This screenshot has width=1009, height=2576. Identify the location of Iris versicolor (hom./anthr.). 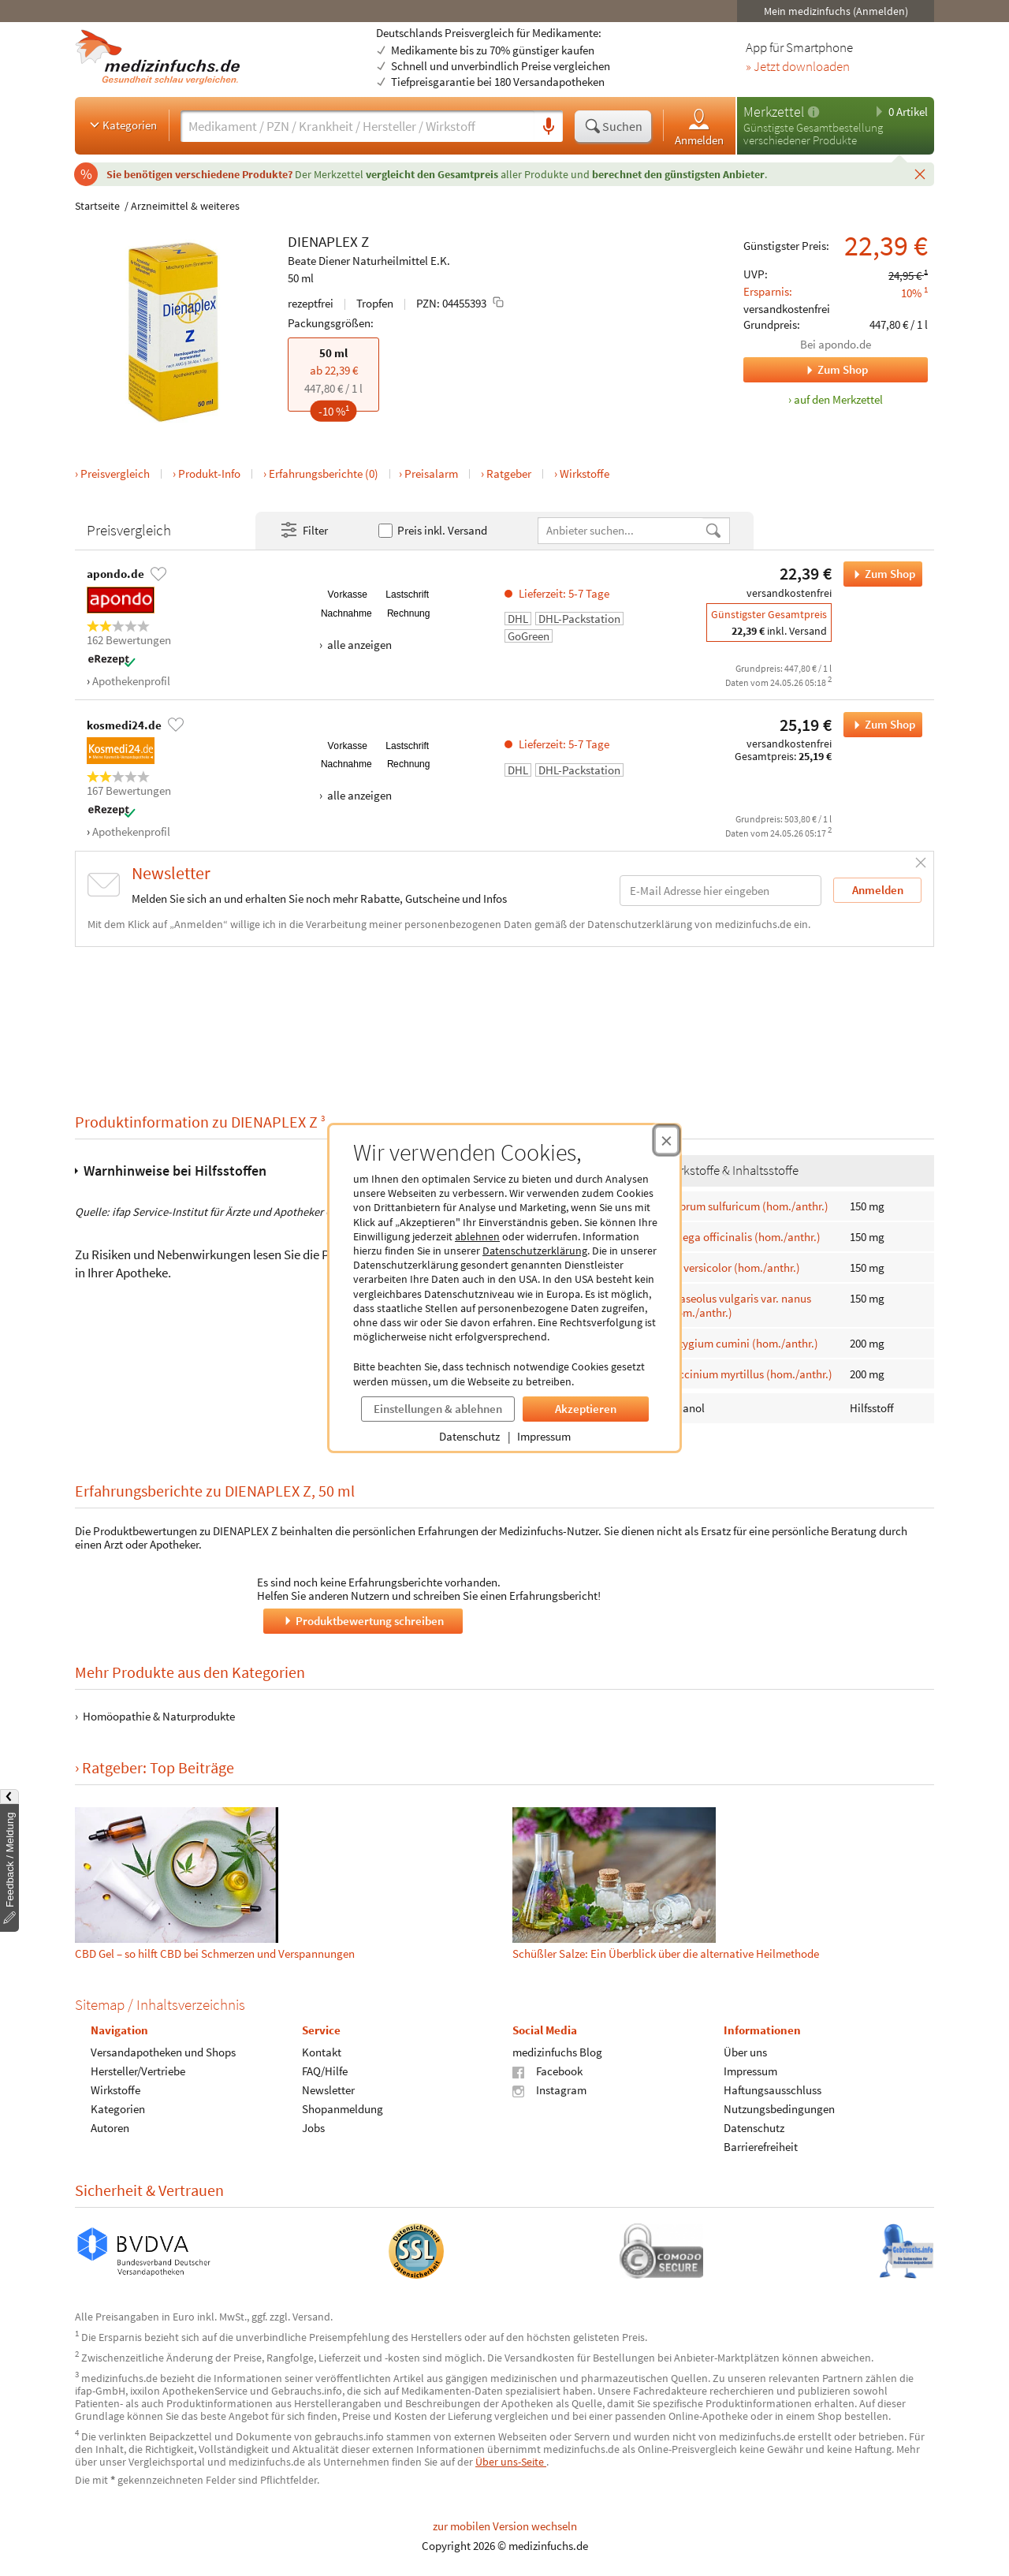
(733, 1267).